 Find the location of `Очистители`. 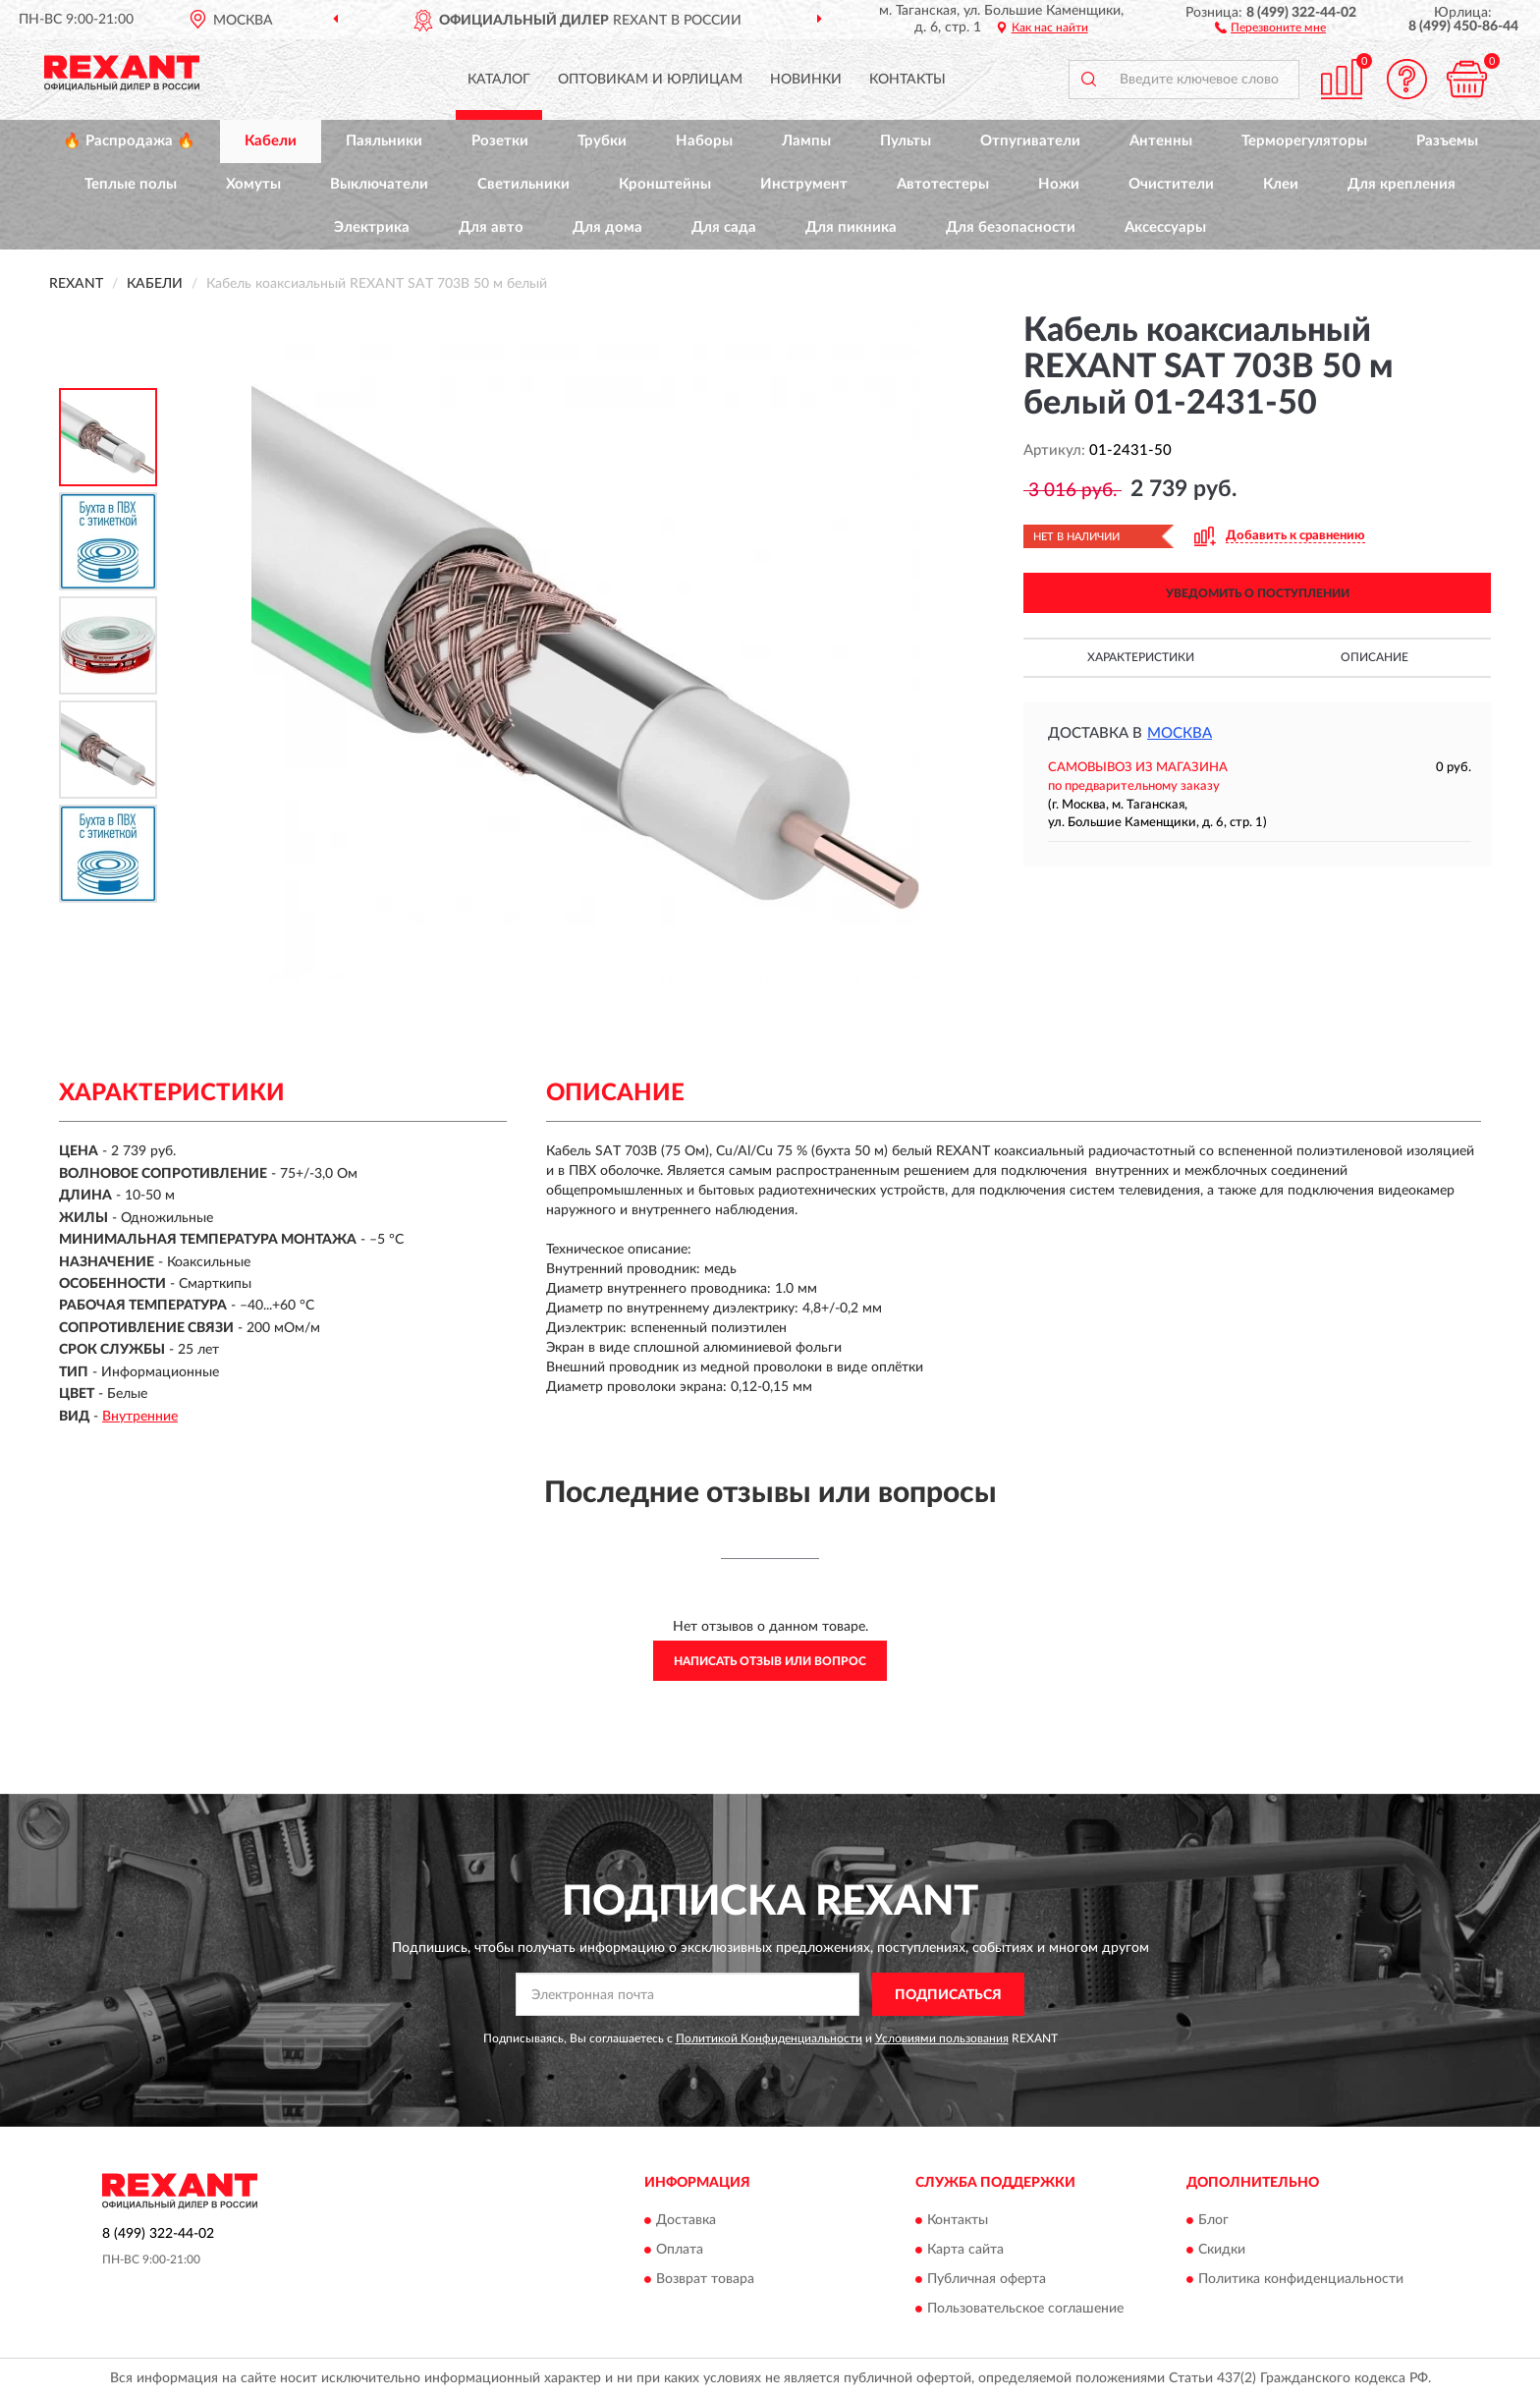

Очистители is located at coordinates (1171, 184).